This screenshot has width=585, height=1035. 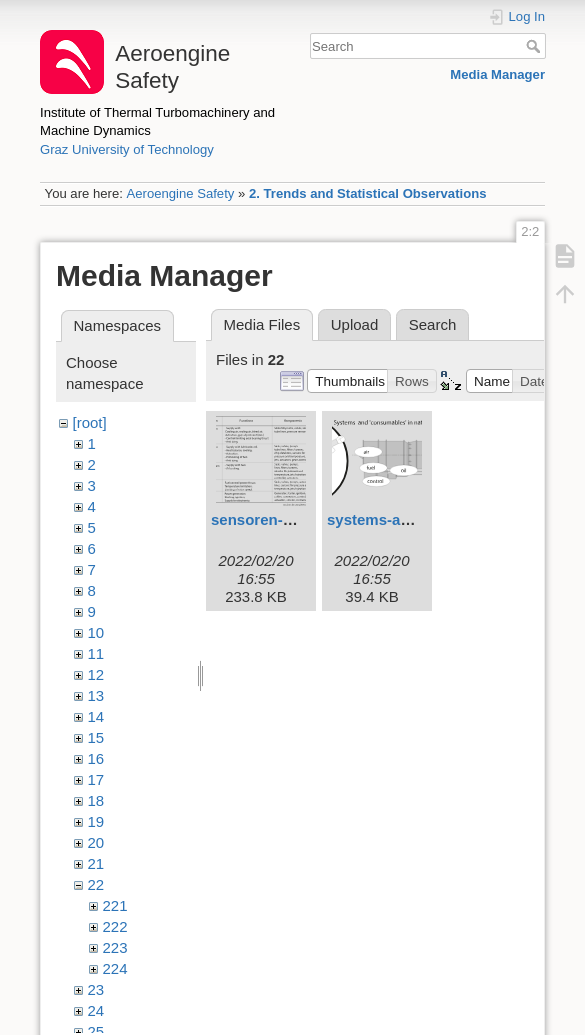 I want to click on 21, so click(x=96, y=863).